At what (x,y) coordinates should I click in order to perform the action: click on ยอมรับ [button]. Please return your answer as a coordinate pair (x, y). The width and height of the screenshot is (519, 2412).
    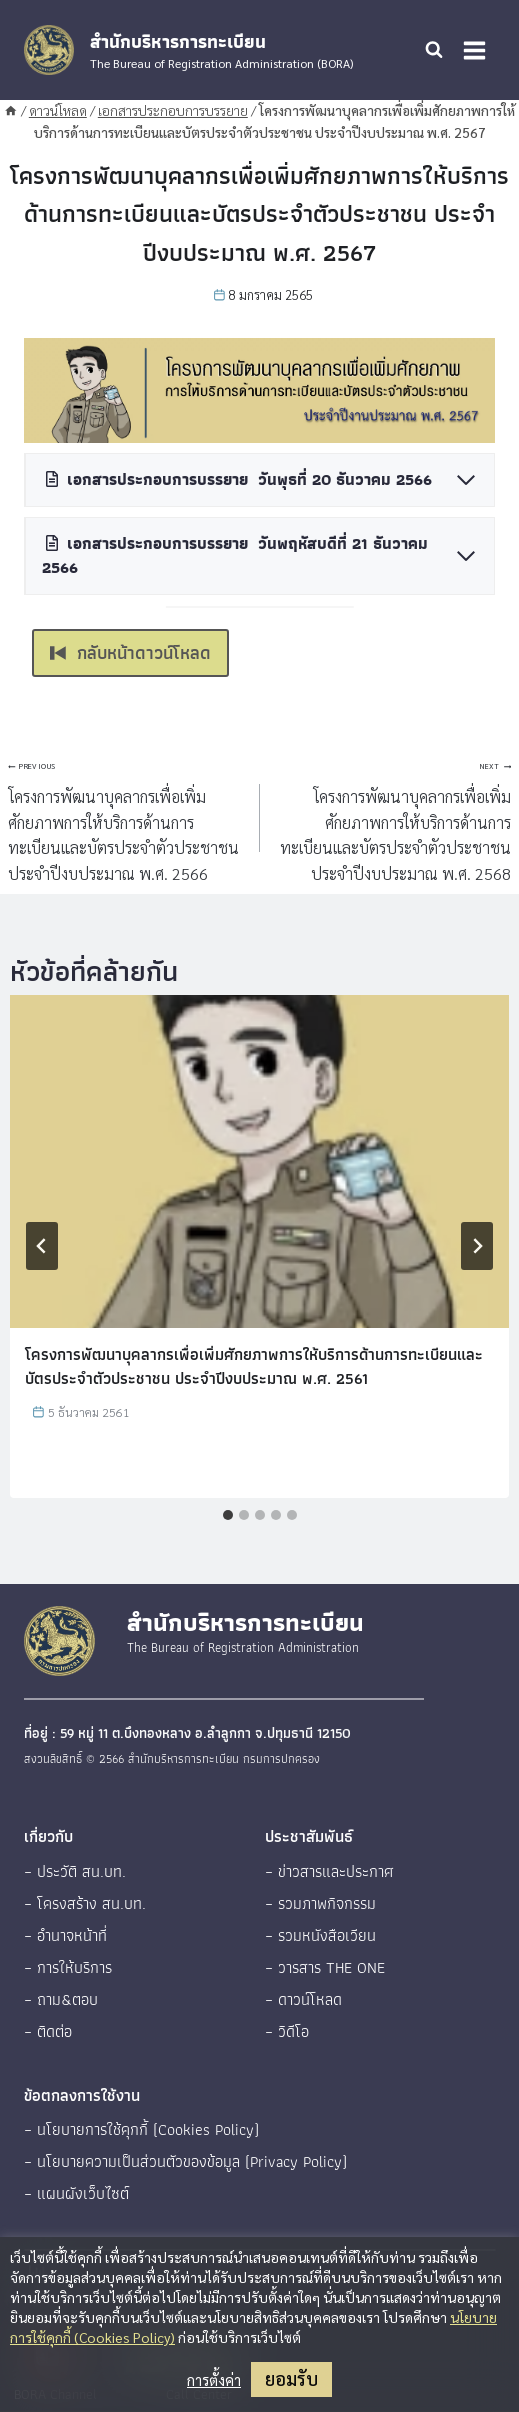
    Looking at the image, I should click on (291, 2378).